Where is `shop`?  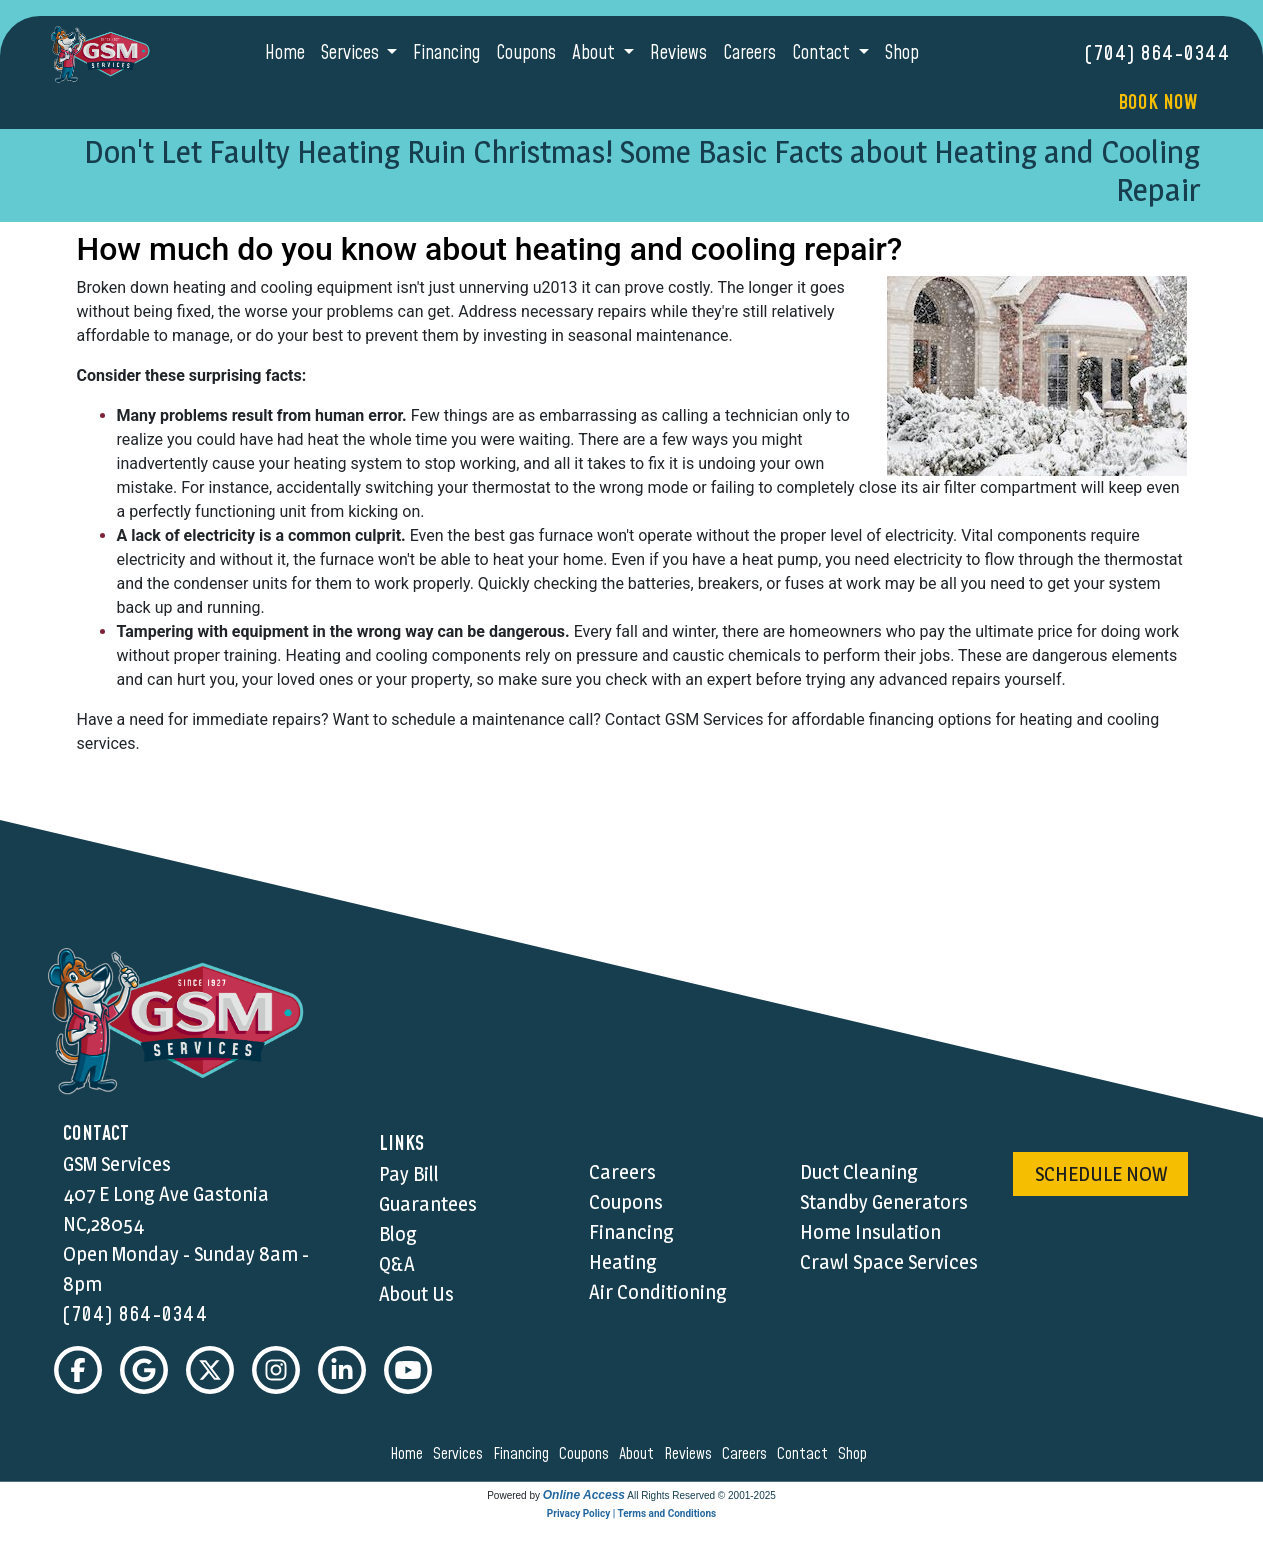 shop is located at coordinates (855, 1454).